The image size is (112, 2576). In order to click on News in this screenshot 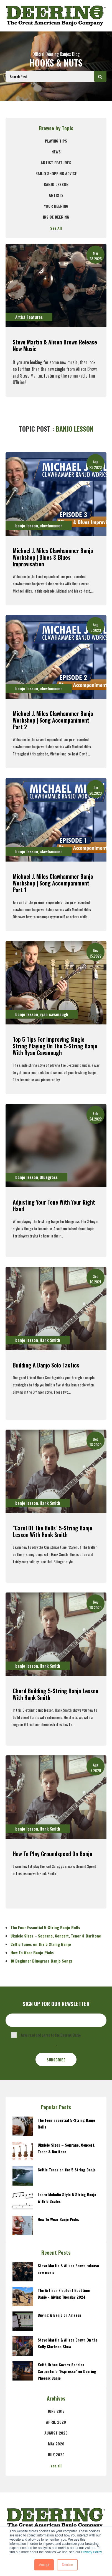, I will do `click(56, 152)`.